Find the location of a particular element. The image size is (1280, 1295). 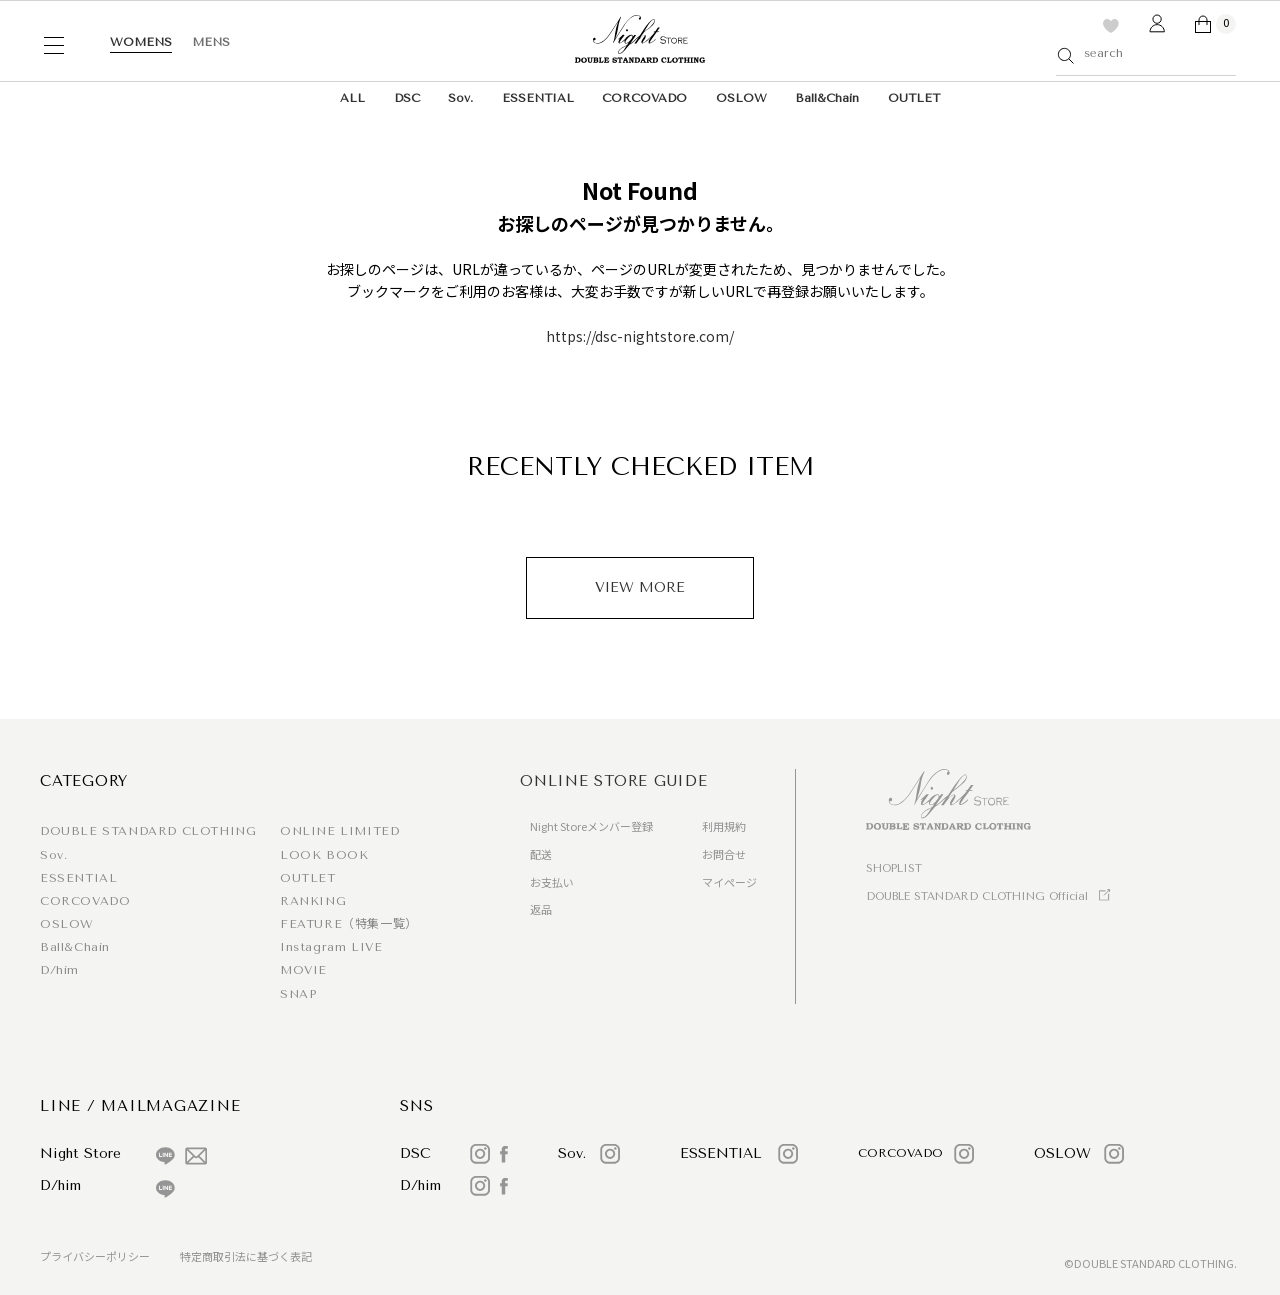

ONLINE LIMITED is located at coordinates (339, 831).